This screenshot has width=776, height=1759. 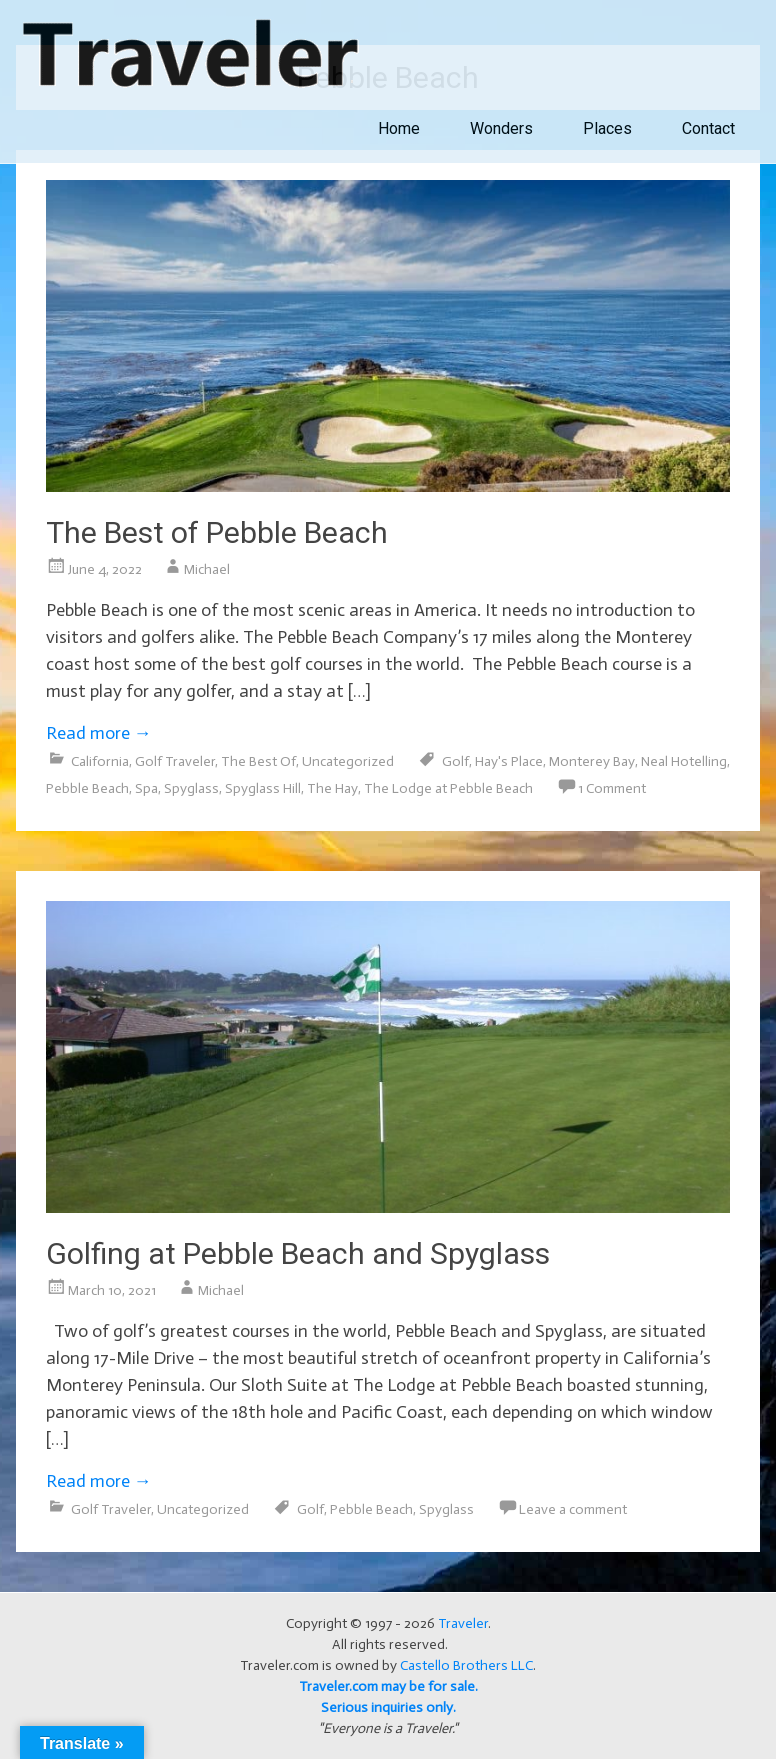 What do you see at coordinates (592, 761) in the screenshot?
I see `Monterey Bay` at bounding box center [592, 761].